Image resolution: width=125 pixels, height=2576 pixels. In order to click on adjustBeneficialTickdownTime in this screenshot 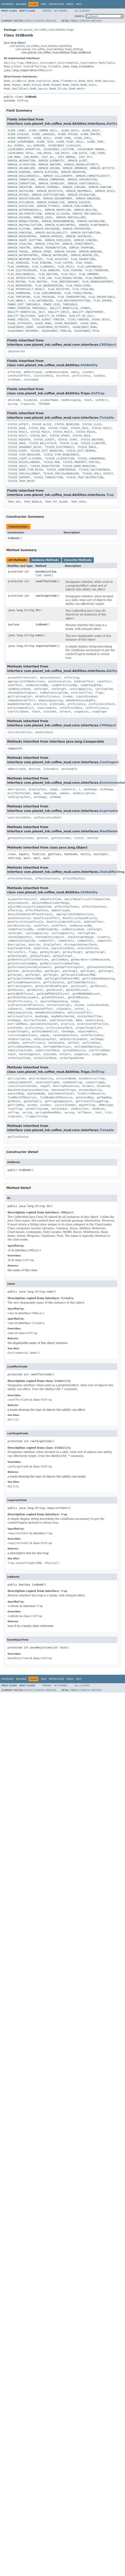, I will do `click(87, 899)`.